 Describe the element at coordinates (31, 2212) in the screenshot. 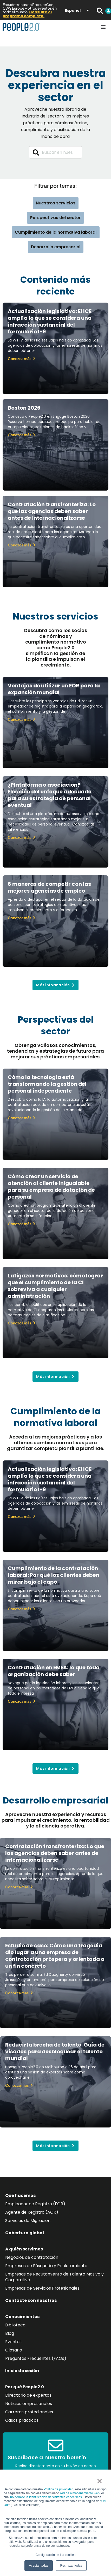

I see `Agente de Registro (AOR)` at that location.